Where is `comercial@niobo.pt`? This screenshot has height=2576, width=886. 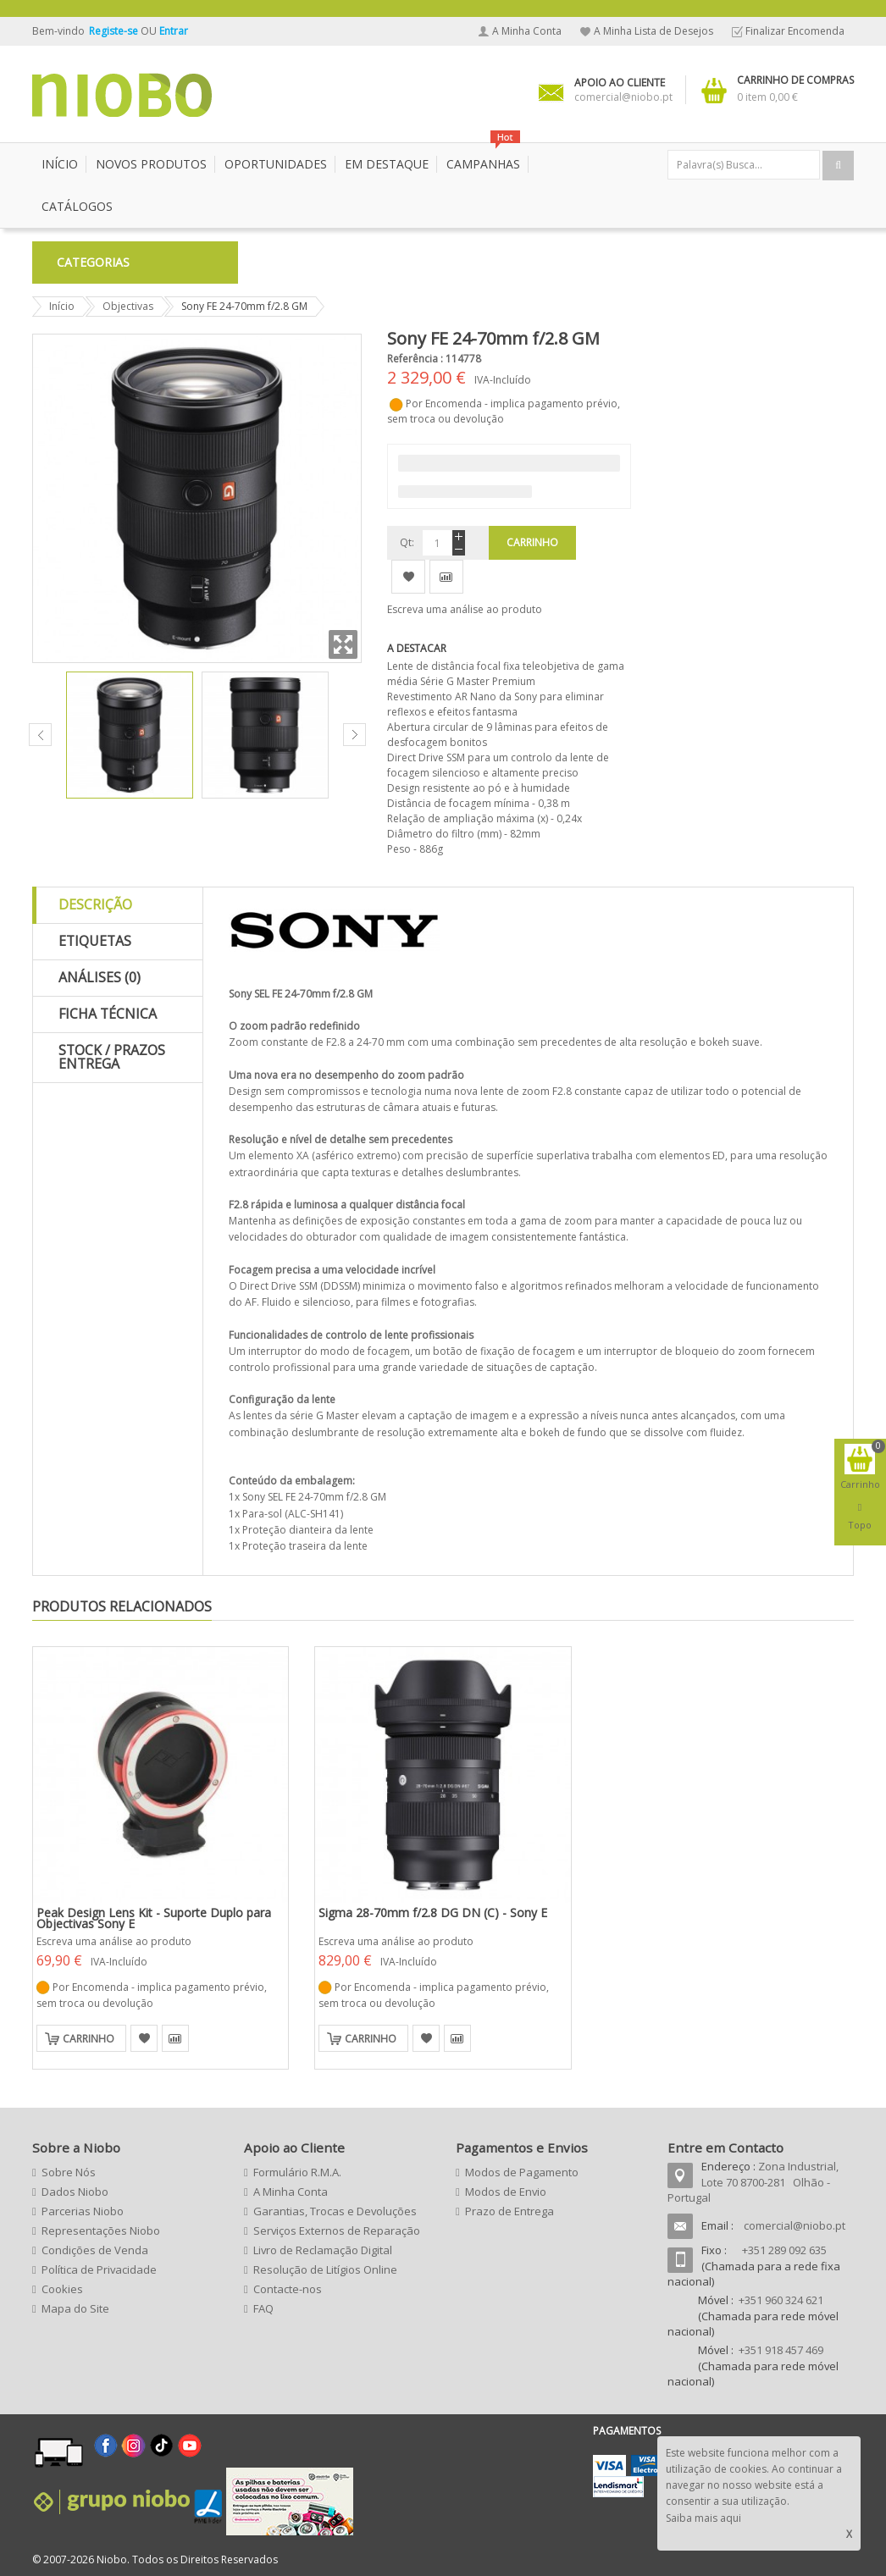
comercial@niobo.pt is located at coordinates (794, 2225).